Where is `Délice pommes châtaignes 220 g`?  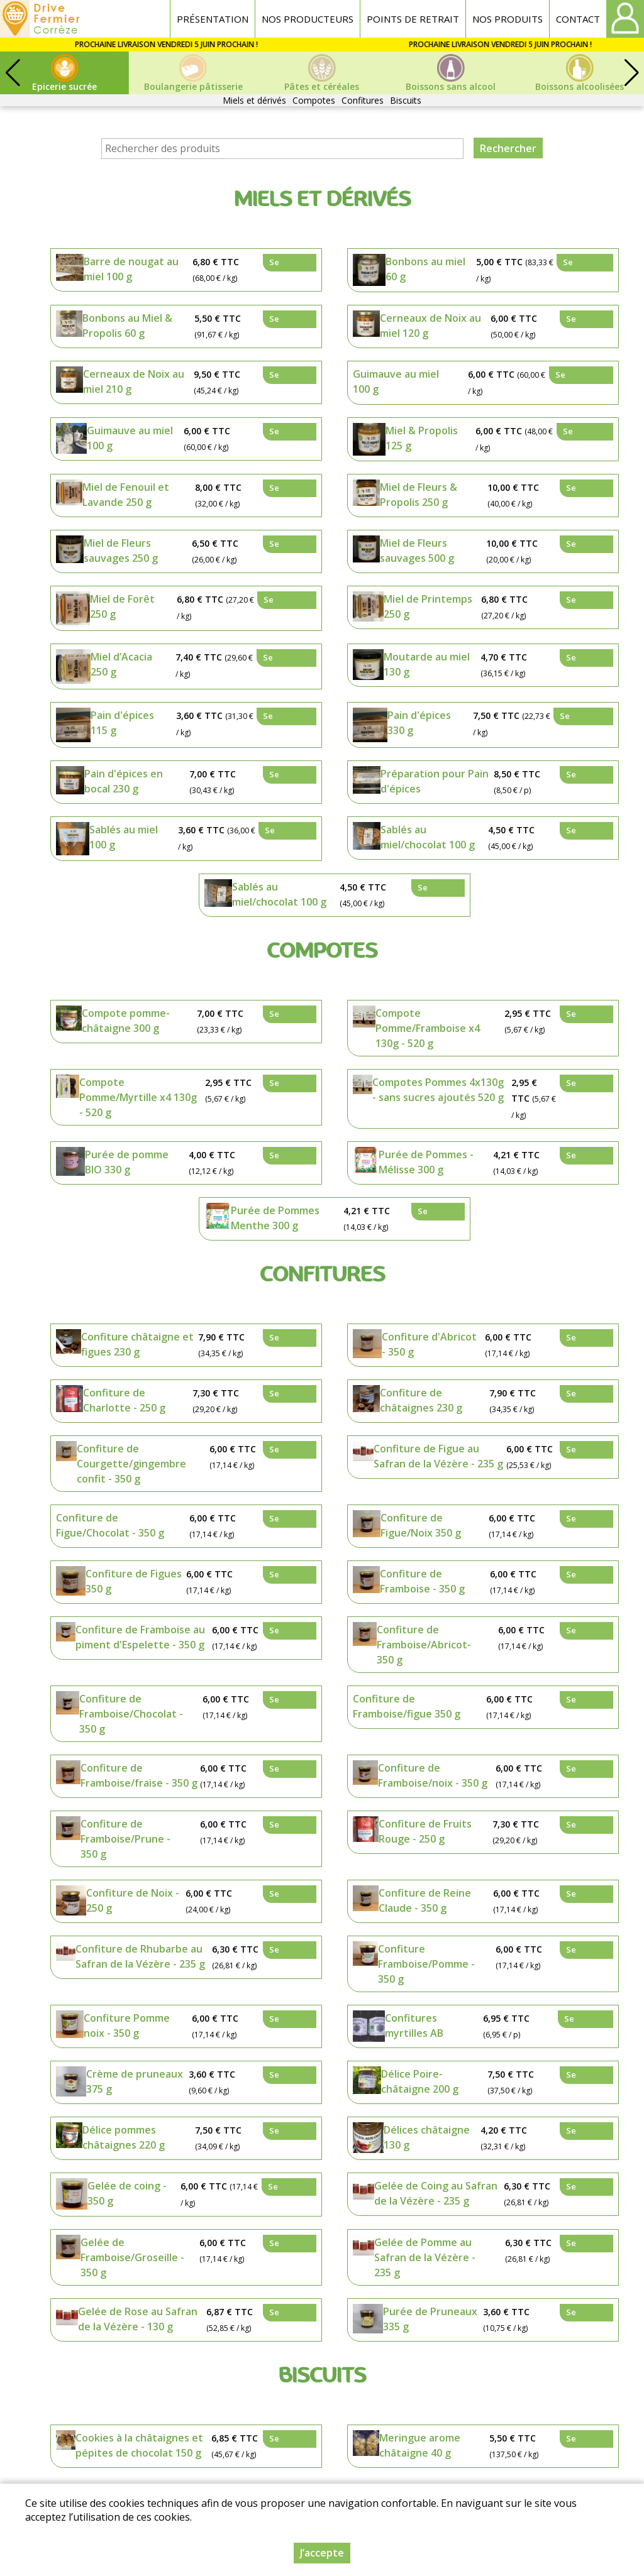 Délice pommes châtaignes 220 g is located at coordinates (123, 2137).